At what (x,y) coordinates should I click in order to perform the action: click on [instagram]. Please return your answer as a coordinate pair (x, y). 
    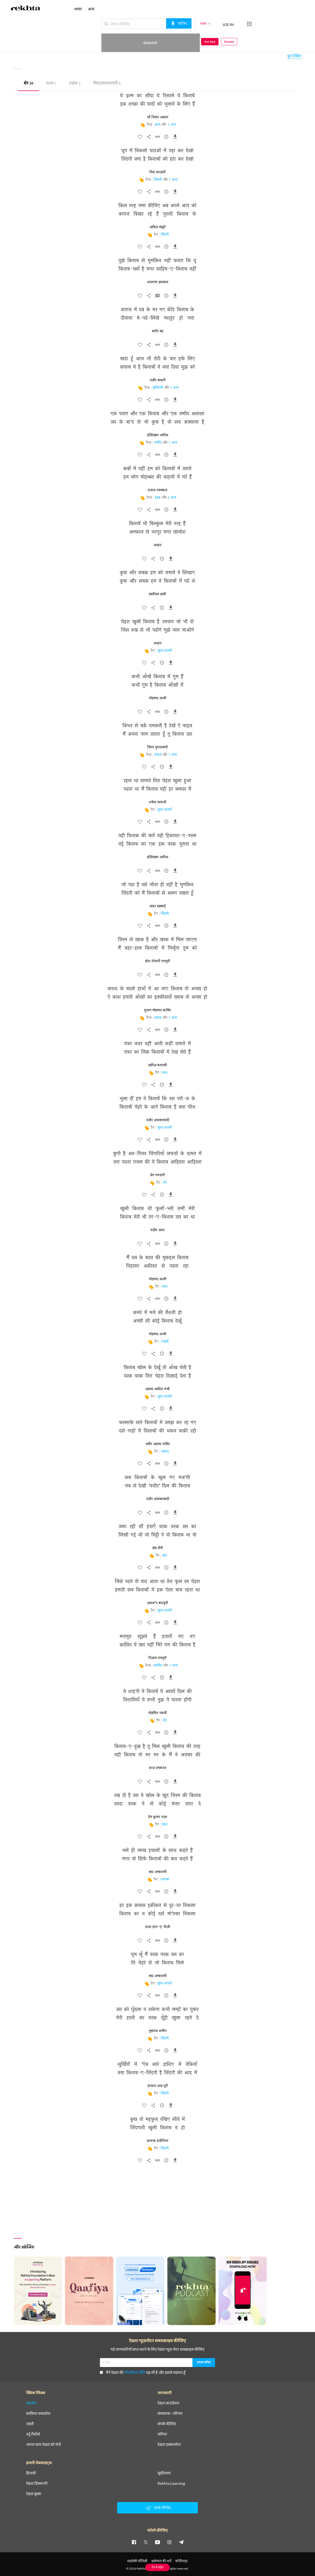
    Looking at the image, I should click on (169, 2542).